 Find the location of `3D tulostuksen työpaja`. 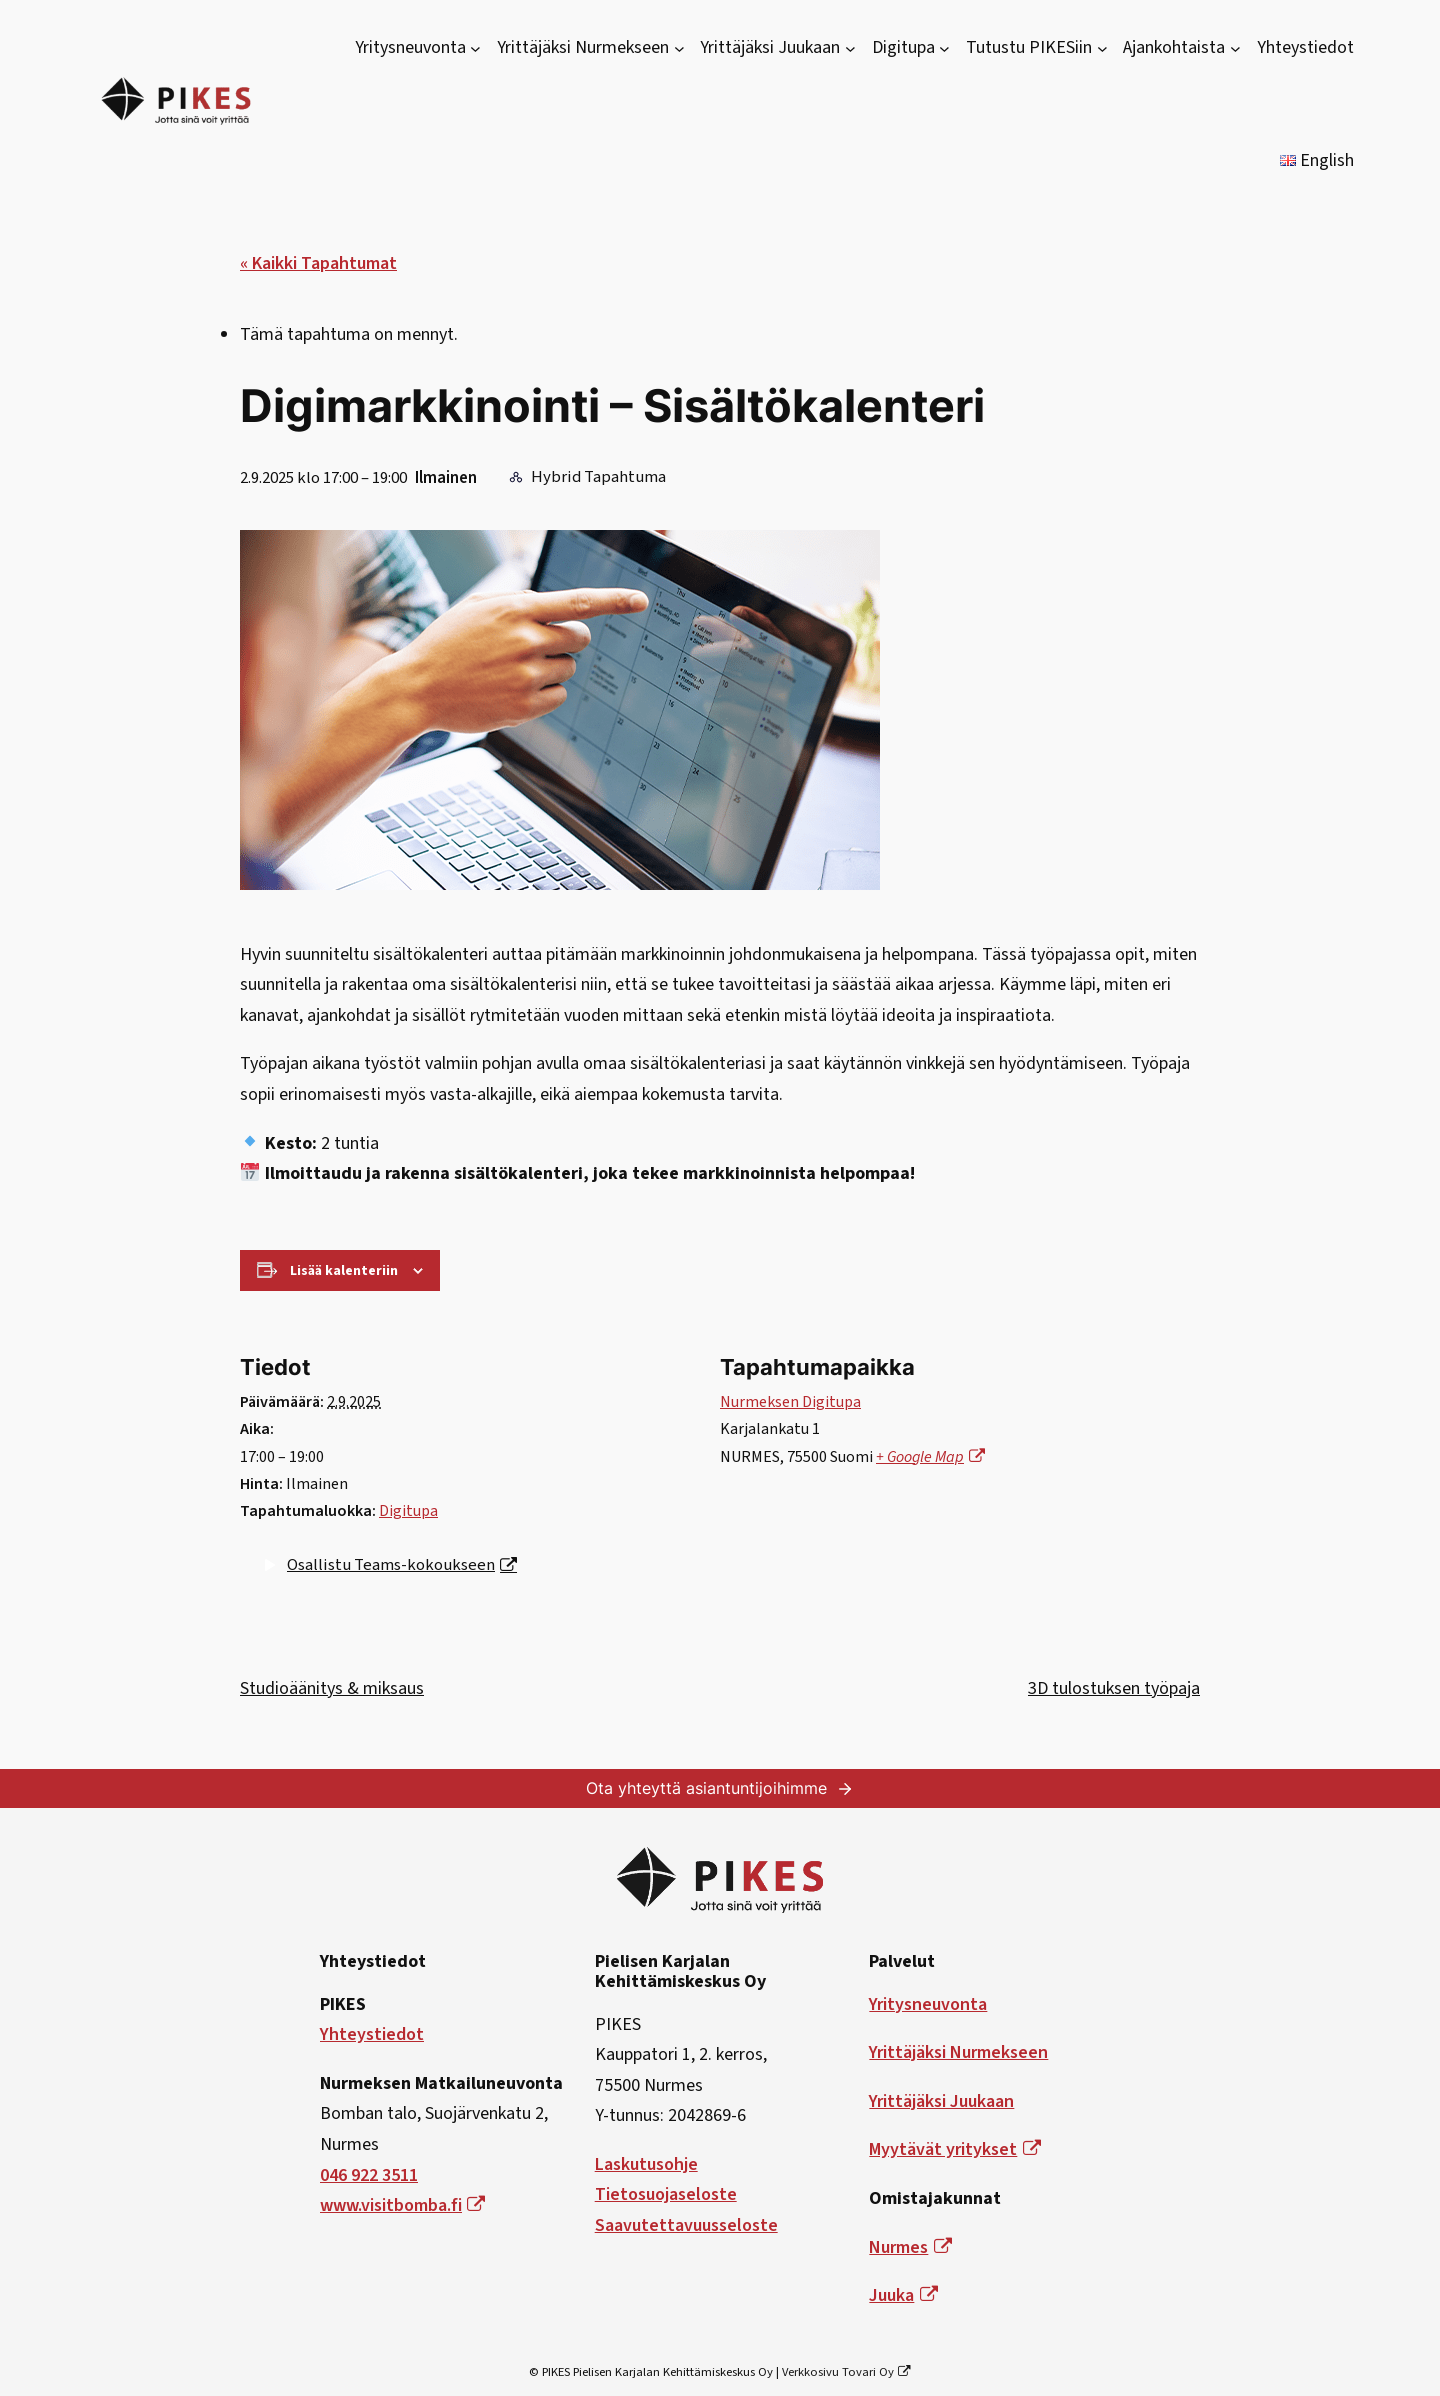

3D tulostuksen työpaja is located at coordinates (1114, 1688).